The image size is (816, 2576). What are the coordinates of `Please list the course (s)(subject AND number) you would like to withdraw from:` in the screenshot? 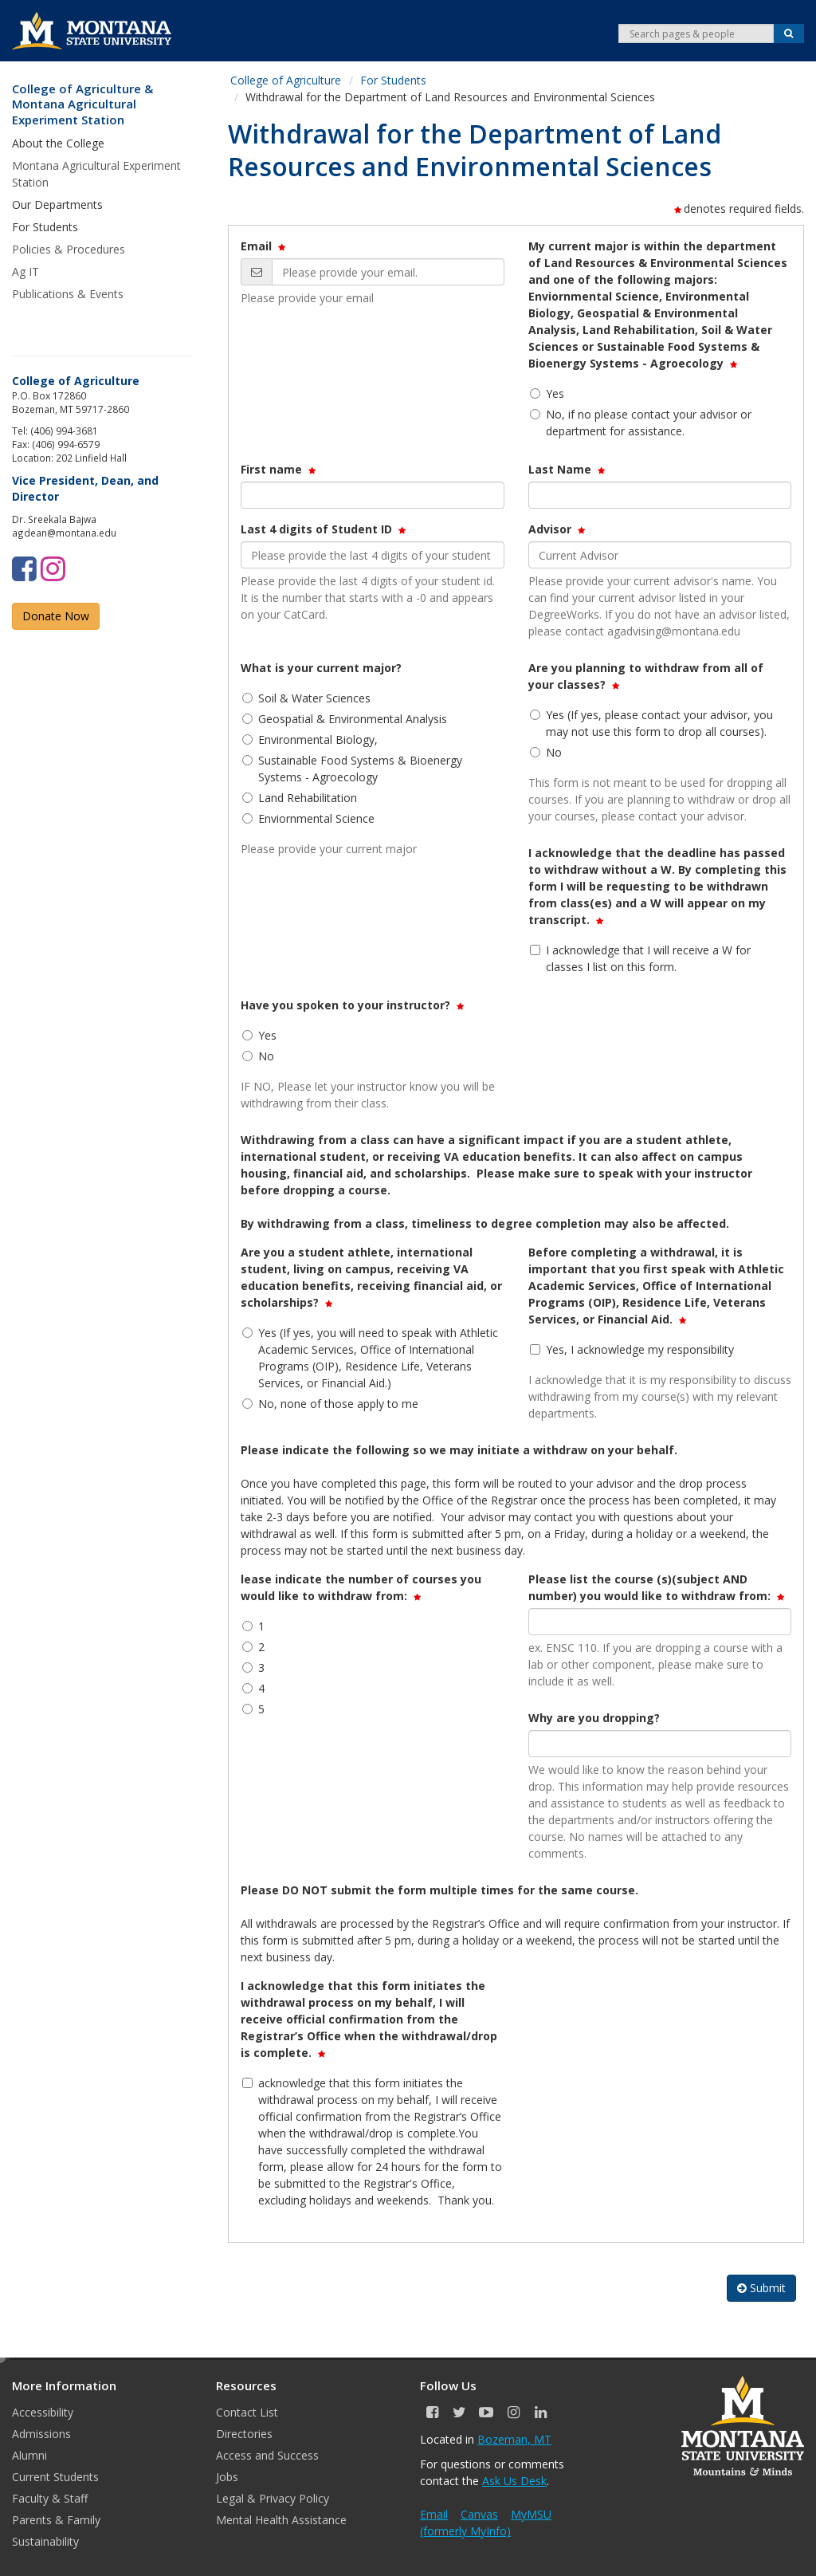 It's located at (657, 1587).